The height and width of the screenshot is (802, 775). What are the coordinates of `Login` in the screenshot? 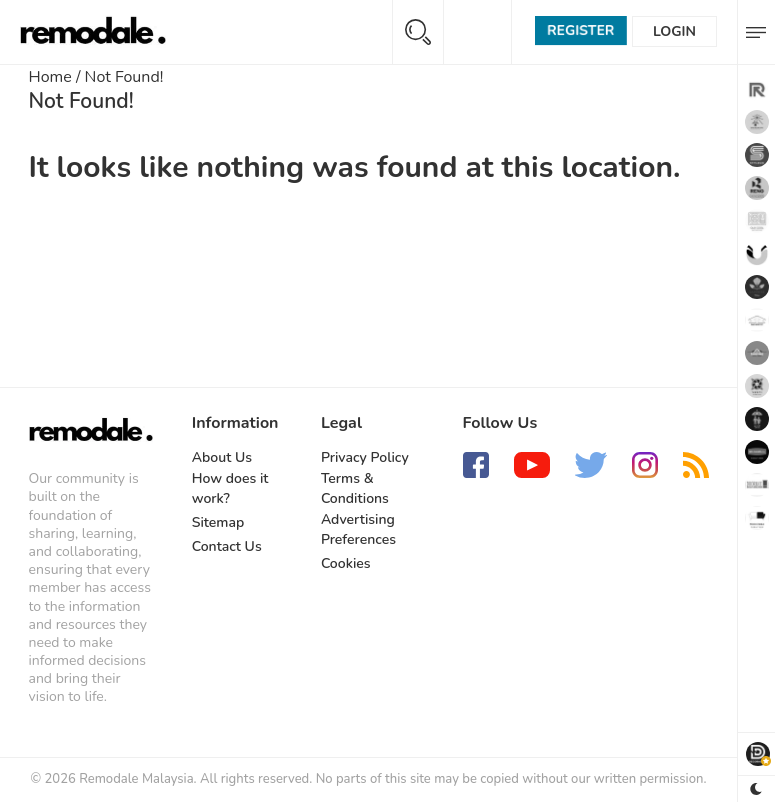 It's located at (674, 31).